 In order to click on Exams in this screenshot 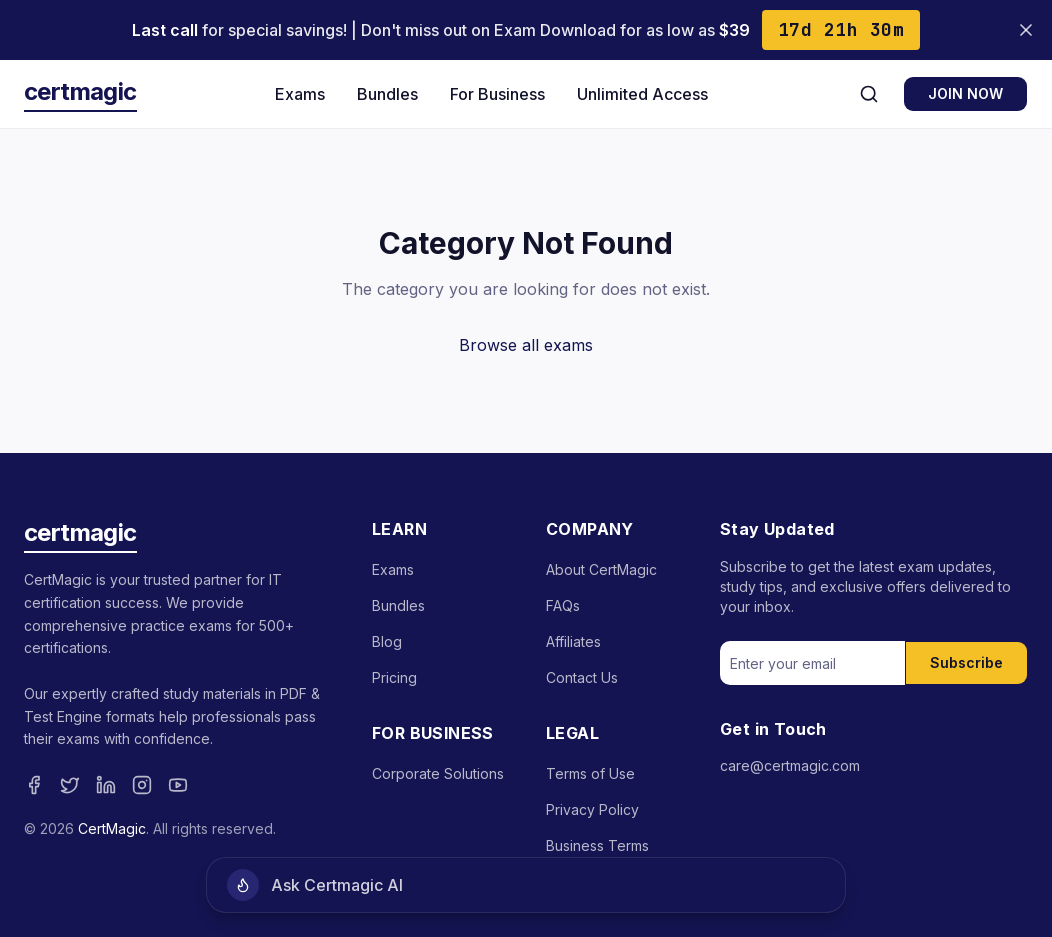, I will do `click(300, 94)`.